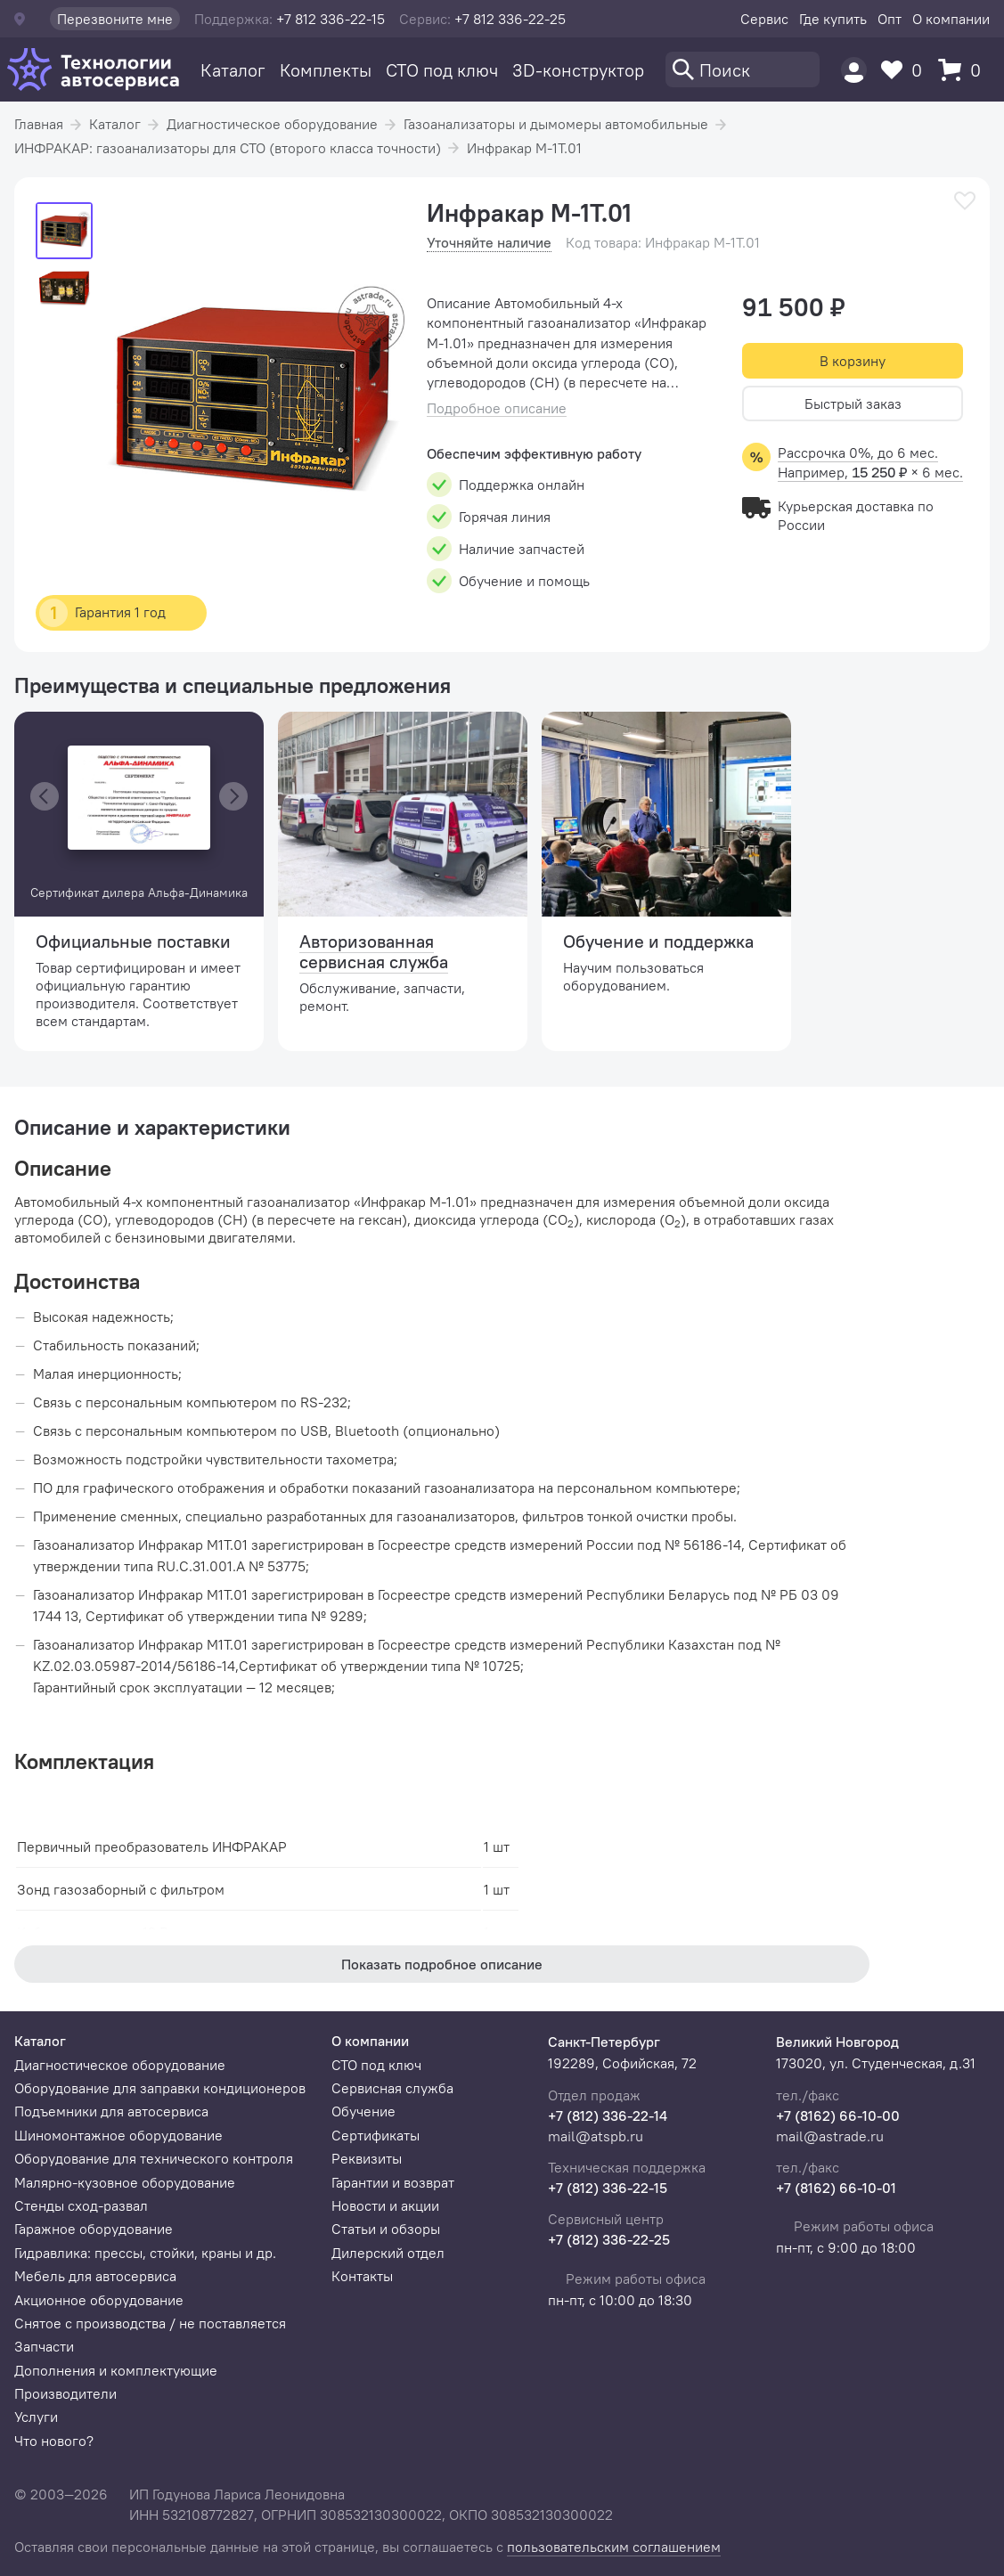 The image size is (1004, 2576). What do you see at coordinates (375, 2135) in the screenshot?
I see `Сертификаты` at bounding box center [375, 2135].